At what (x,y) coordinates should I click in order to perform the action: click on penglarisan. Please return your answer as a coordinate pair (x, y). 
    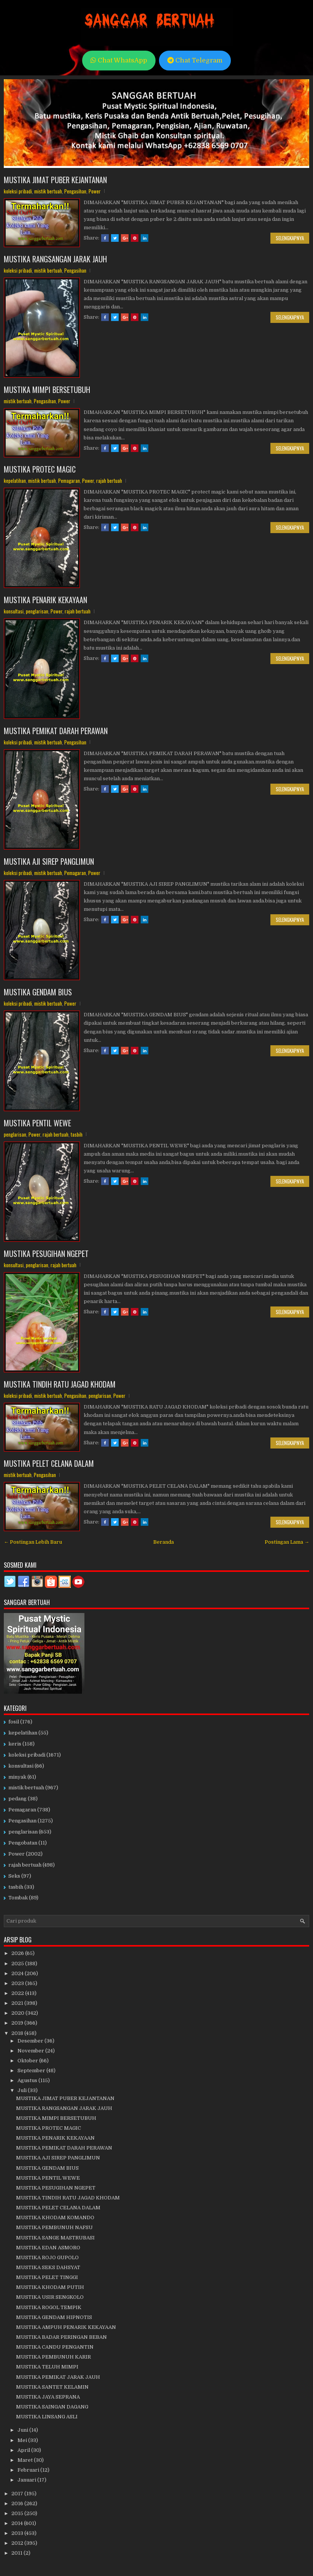
    Looking at the image, I should click on (37, 611).